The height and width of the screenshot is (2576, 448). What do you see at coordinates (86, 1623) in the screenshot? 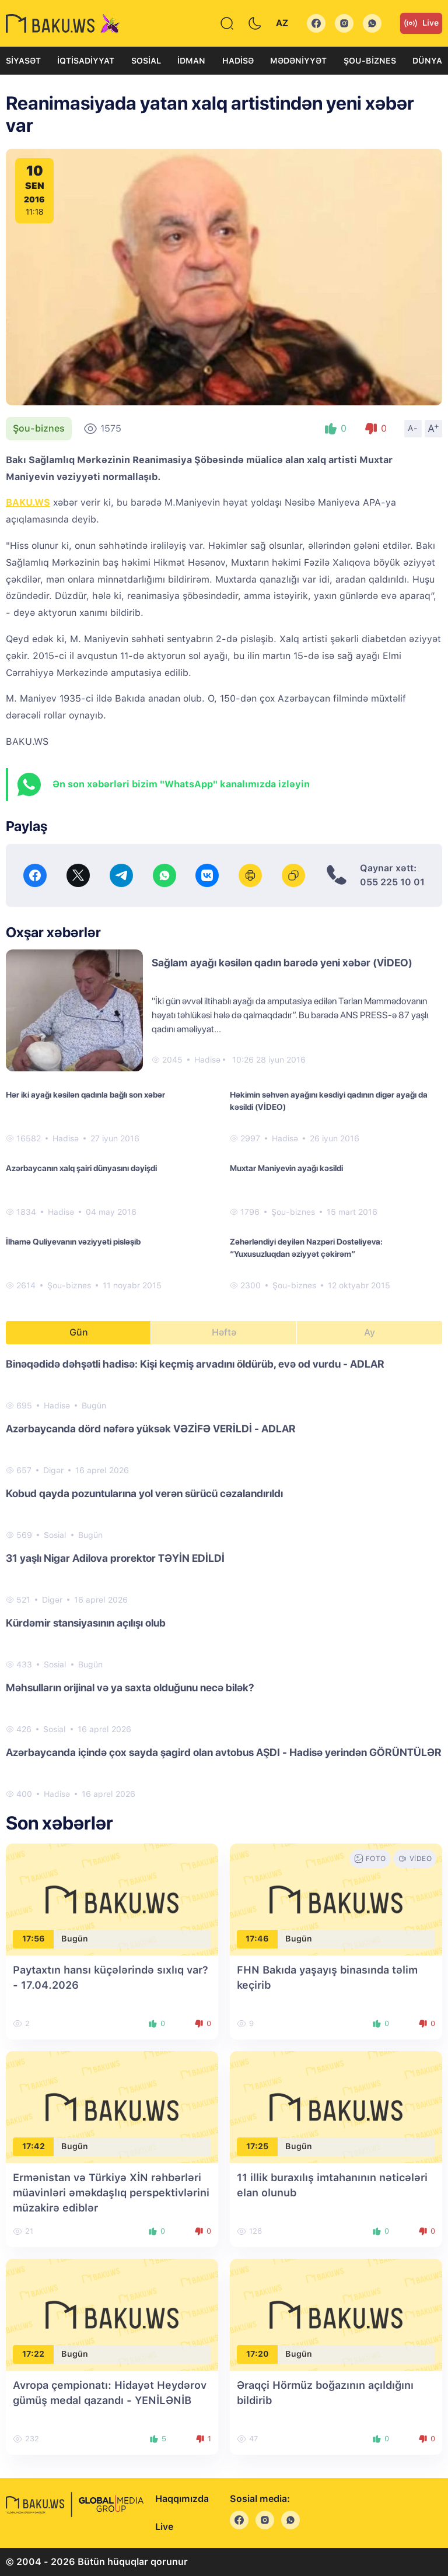
I see `Kürdəmir stansiyasının açılışı olub` at bounding box center [86, 1623].